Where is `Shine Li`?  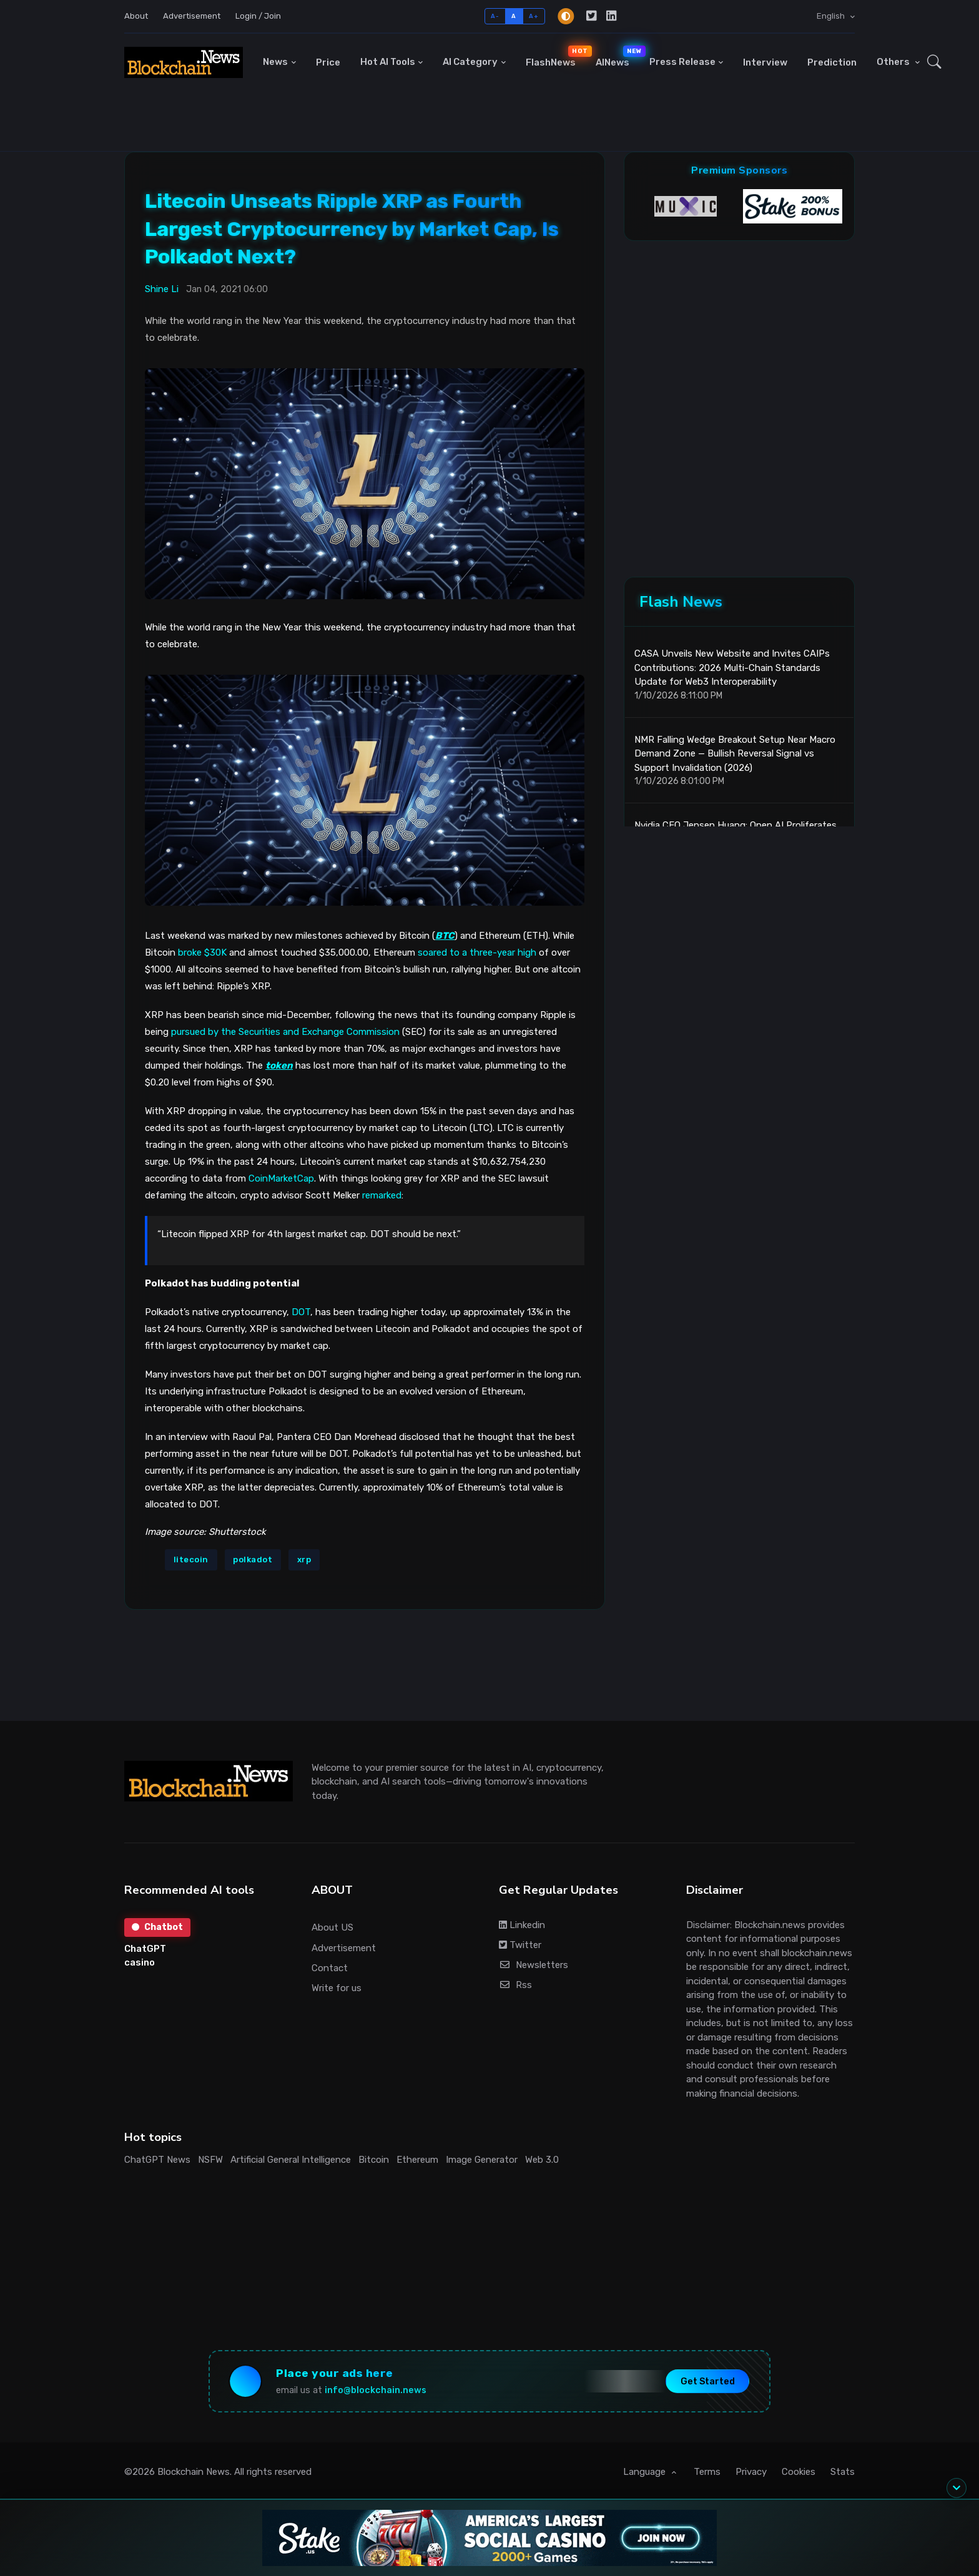 Shine Li is located at coordinates (162, 289).